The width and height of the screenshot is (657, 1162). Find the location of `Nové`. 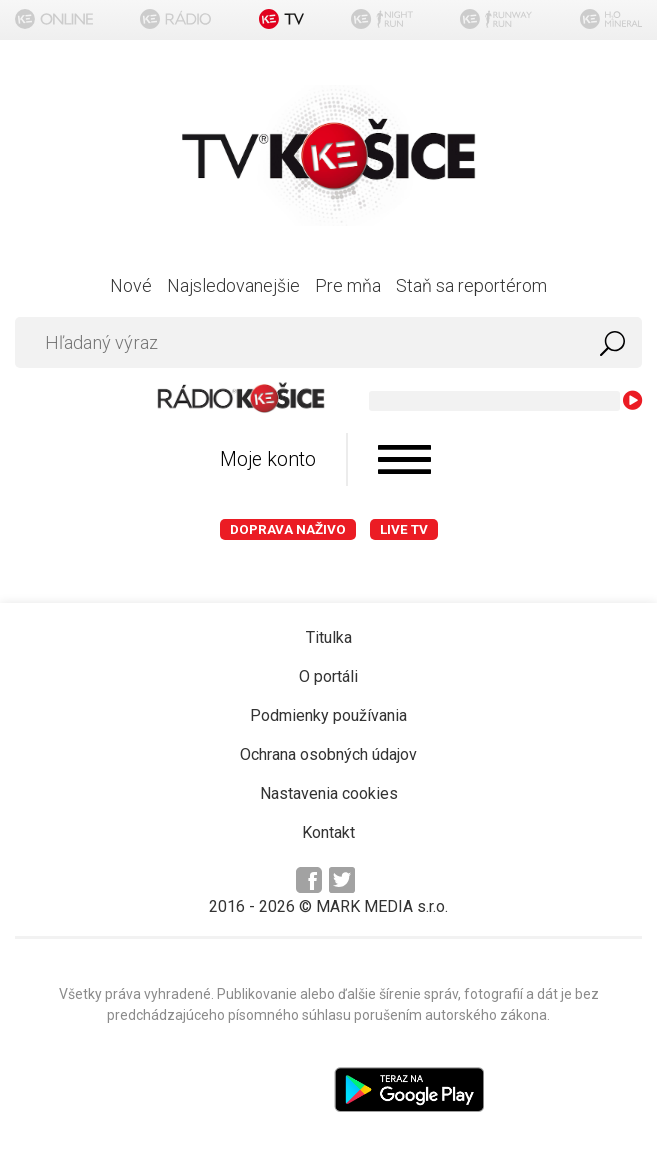

Nové is located at coordinates (131, 285).